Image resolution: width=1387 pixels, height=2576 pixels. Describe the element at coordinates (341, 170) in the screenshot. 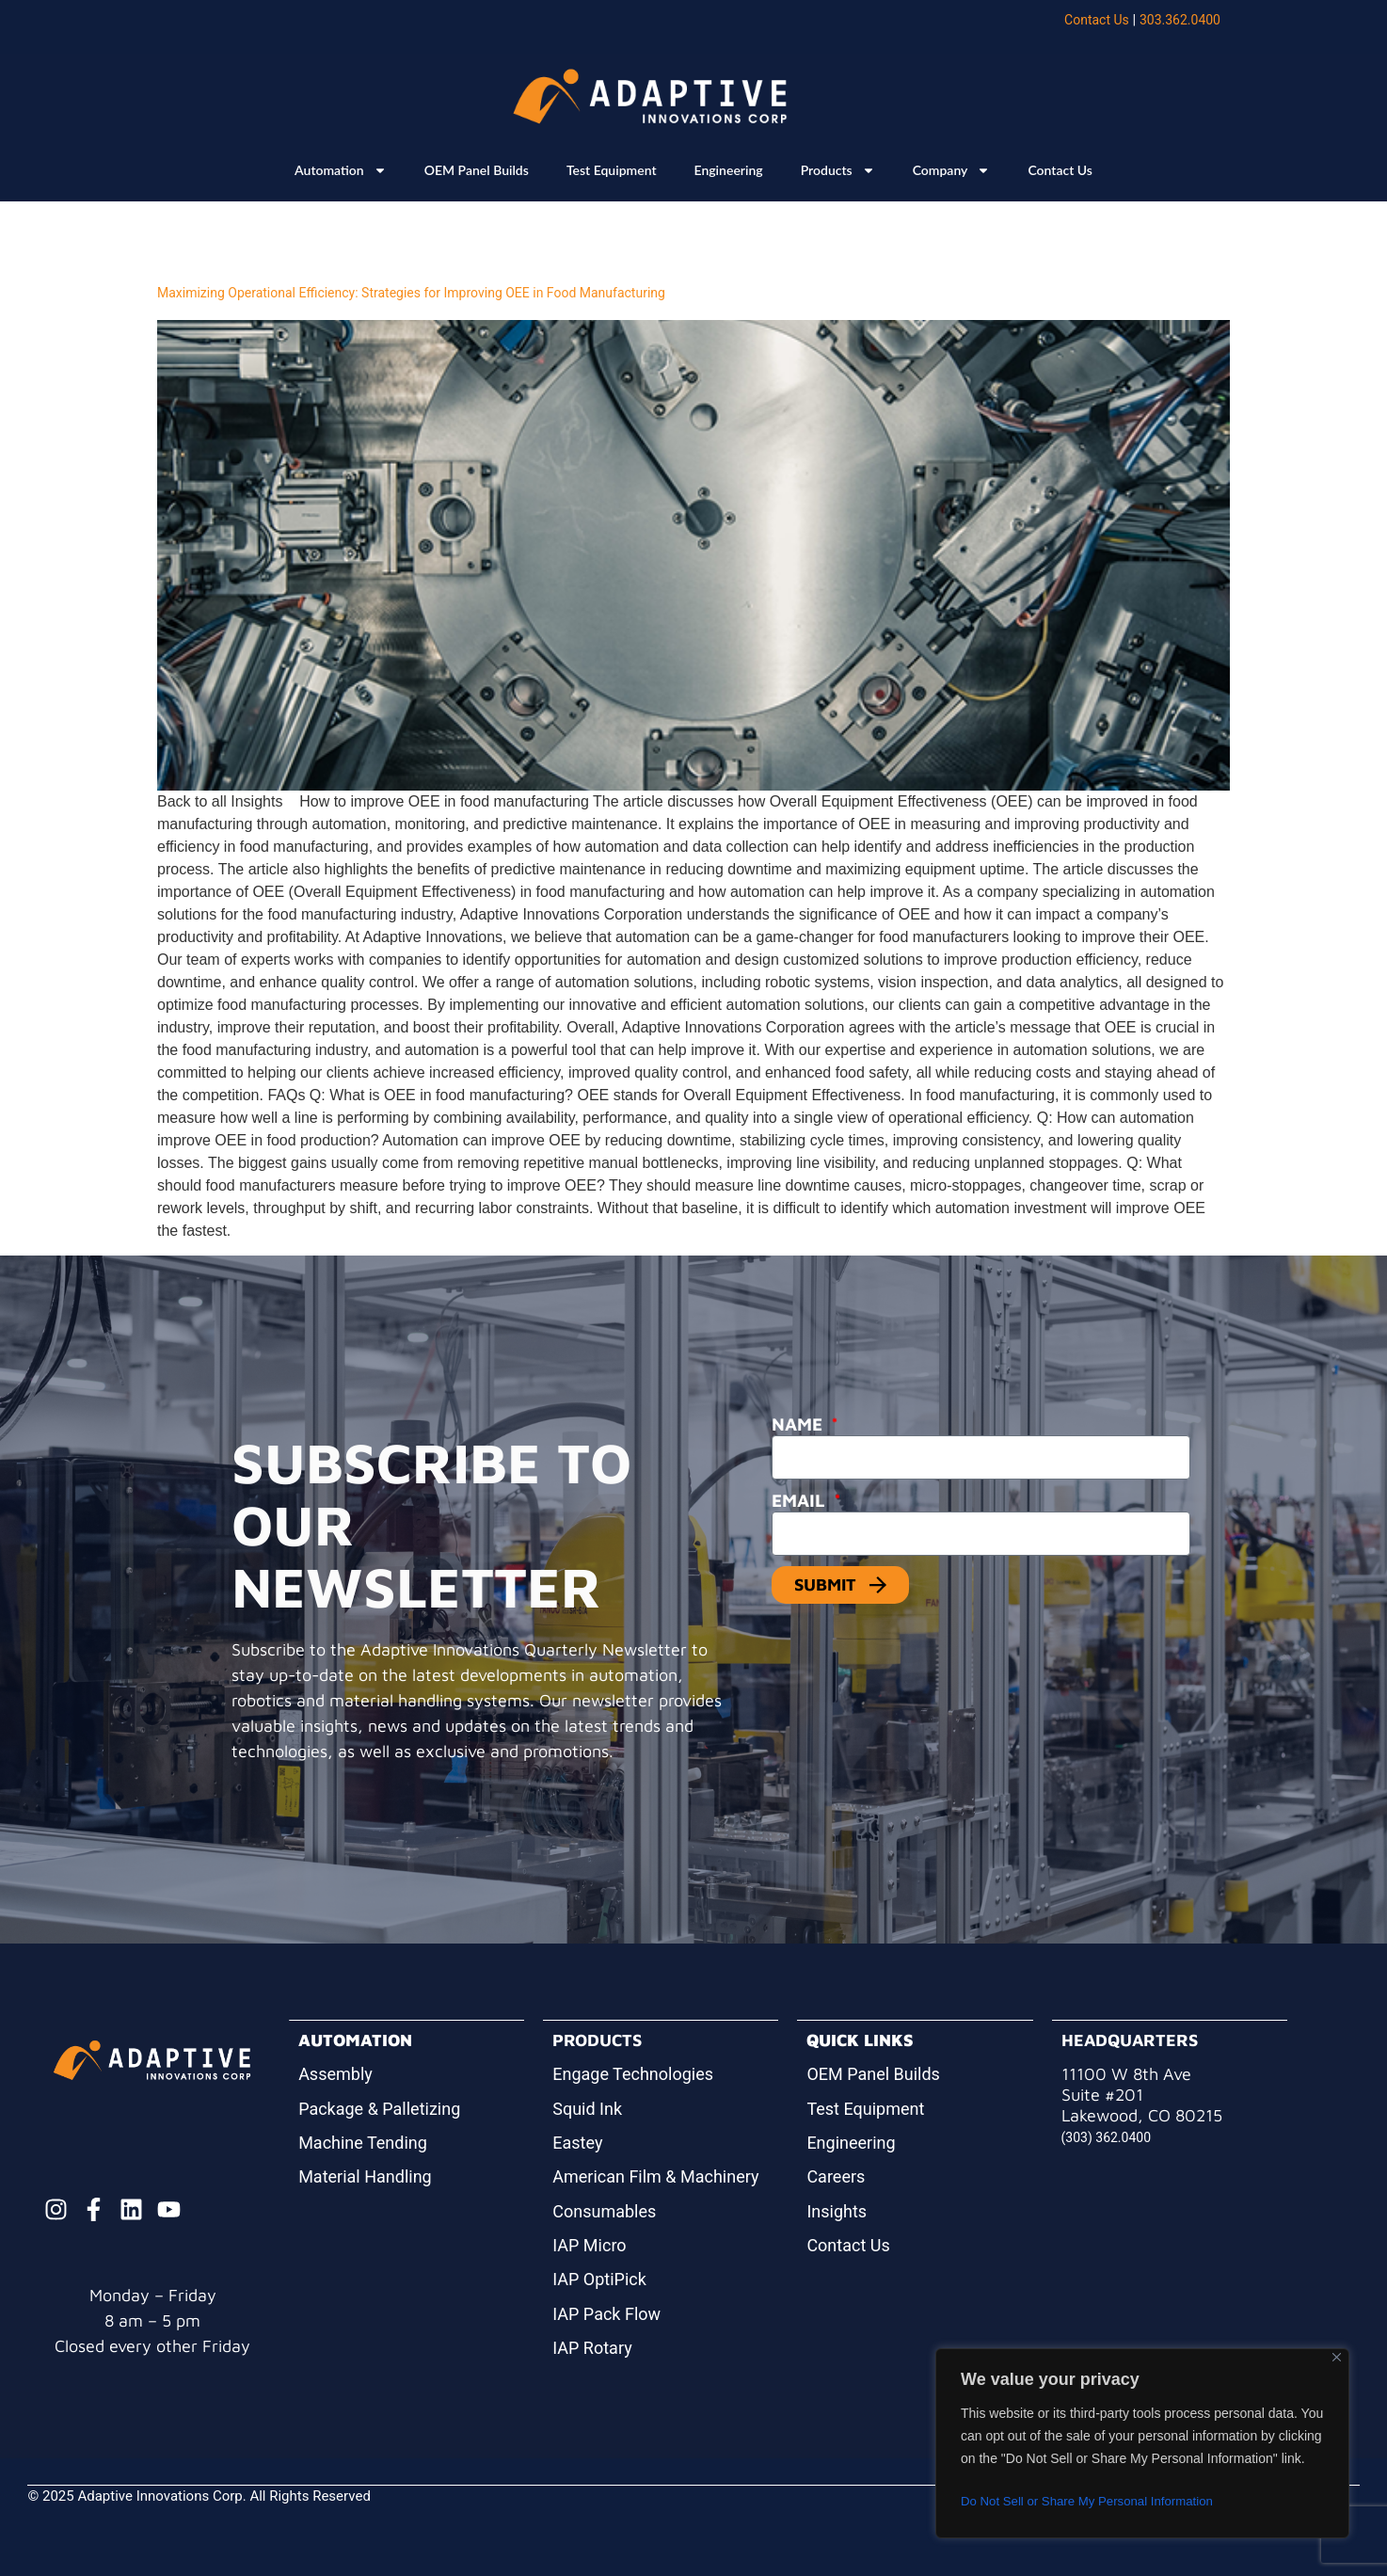

I see `Automation` at that location.